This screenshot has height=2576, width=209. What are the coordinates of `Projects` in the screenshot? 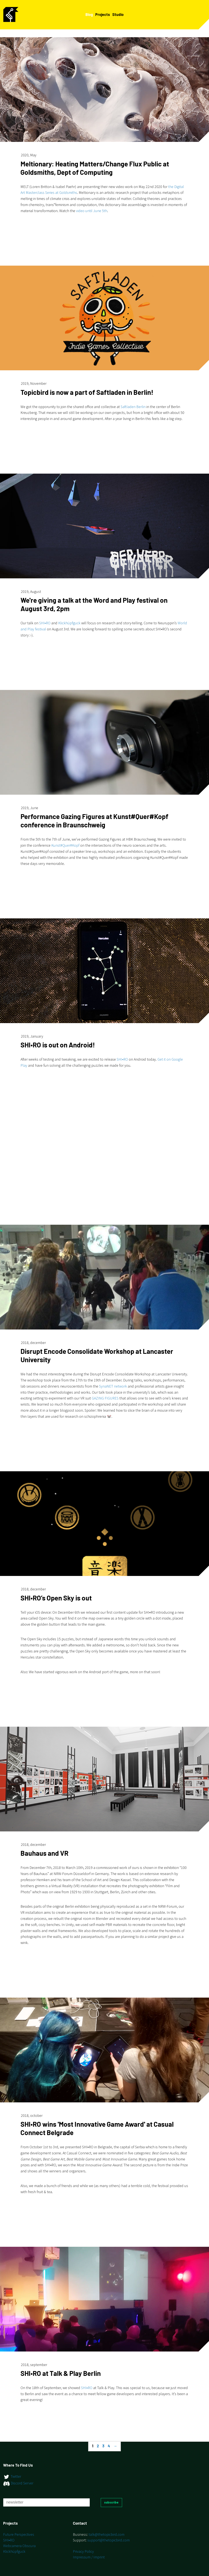 It's located at (102, 14).